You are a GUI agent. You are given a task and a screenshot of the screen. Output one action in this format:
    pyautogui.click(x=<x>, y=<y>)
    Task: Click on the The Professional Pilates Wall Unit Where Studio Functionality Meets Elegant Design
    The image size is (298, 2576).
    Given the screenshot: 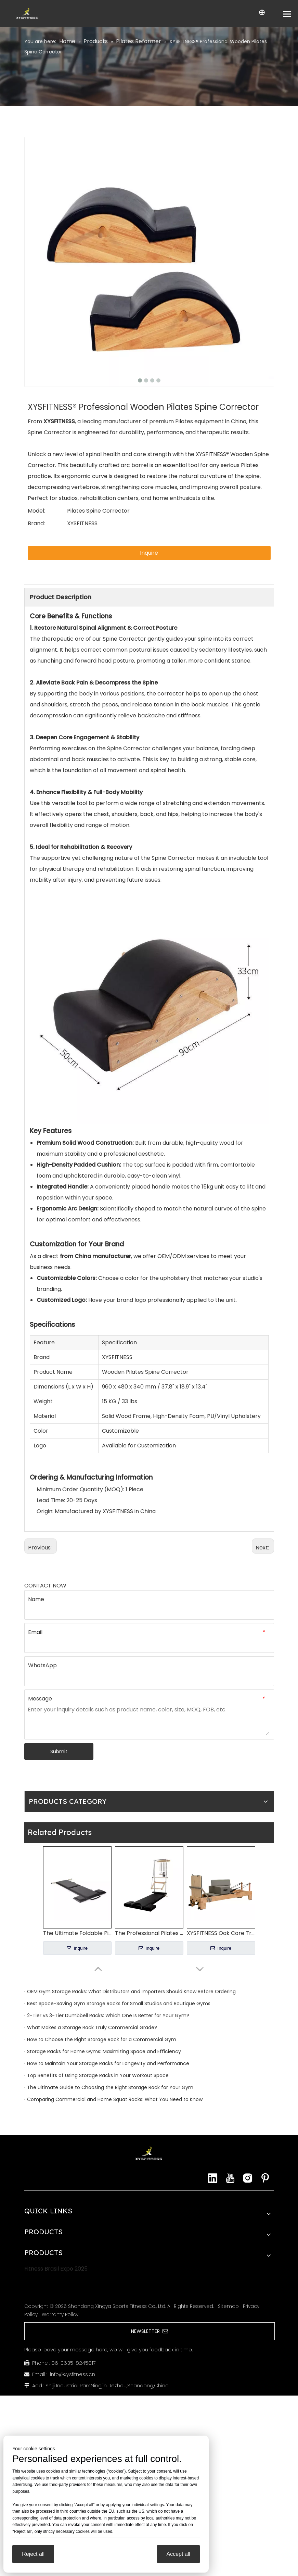 What is the action you would take?
    pyautogui.click(x=149, y=1933)
    